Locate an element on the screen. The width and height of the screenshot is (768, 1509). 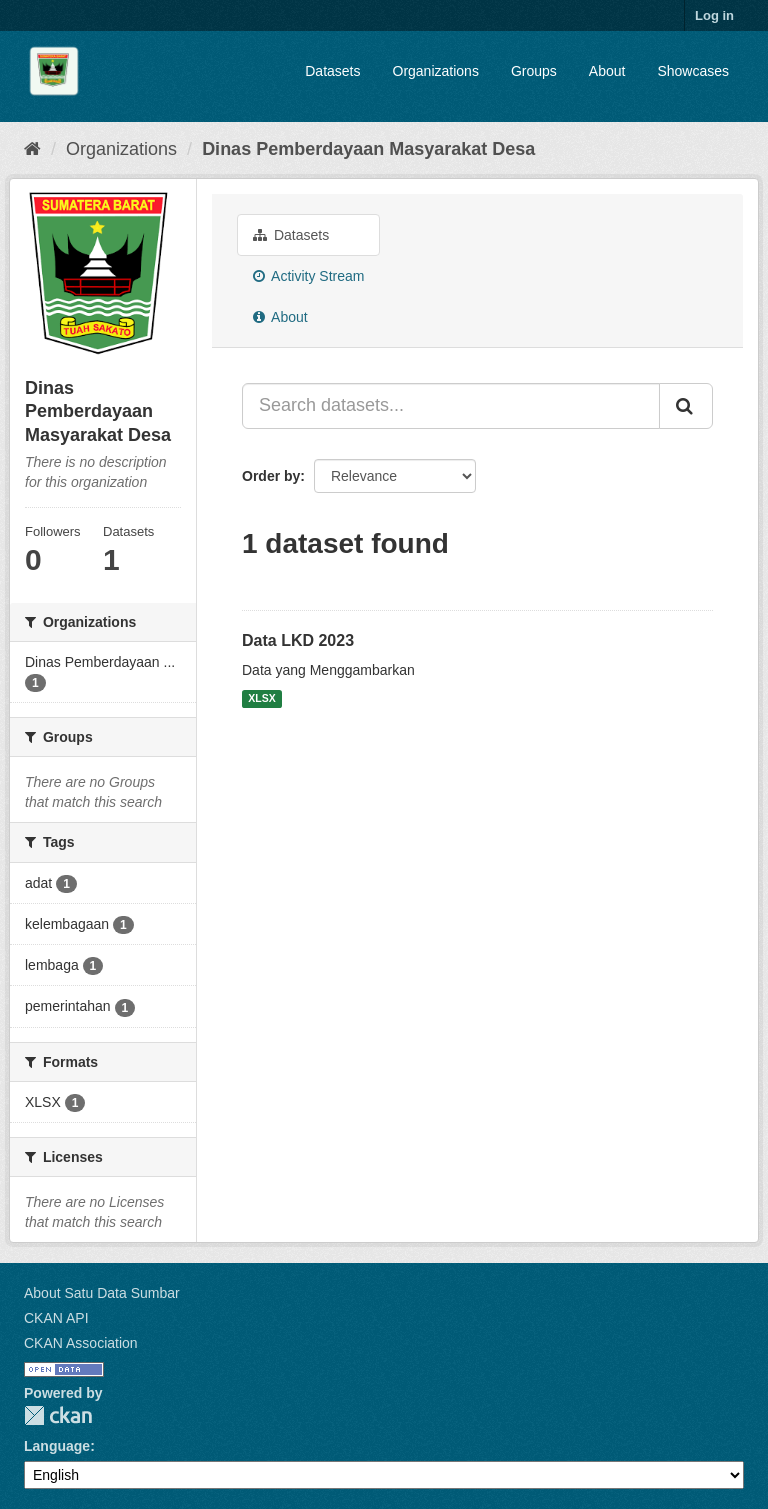
Groups is located at coordinates (534, 71).